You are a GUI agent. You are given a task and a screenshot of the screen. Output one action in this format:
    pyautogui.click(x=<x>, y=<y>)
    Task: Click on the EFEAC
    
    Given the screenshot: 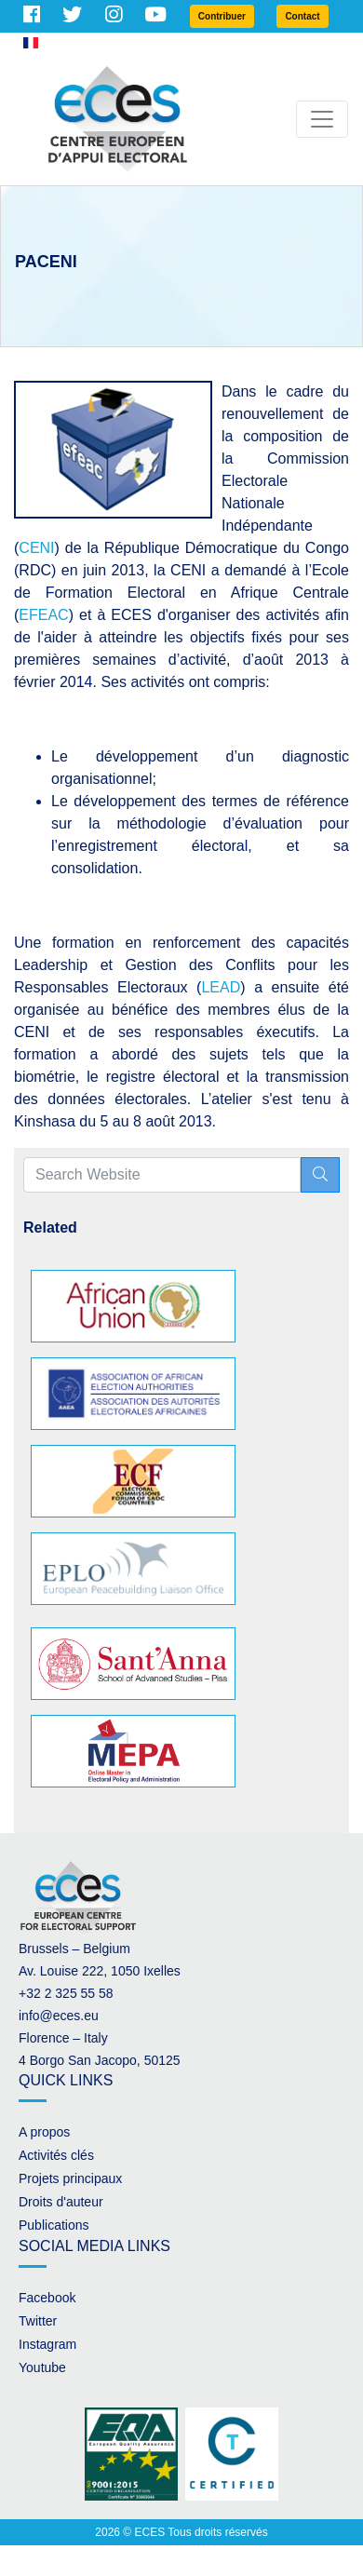 What is the action you would take?
    pyautogui.click(x=43, y=615)
    